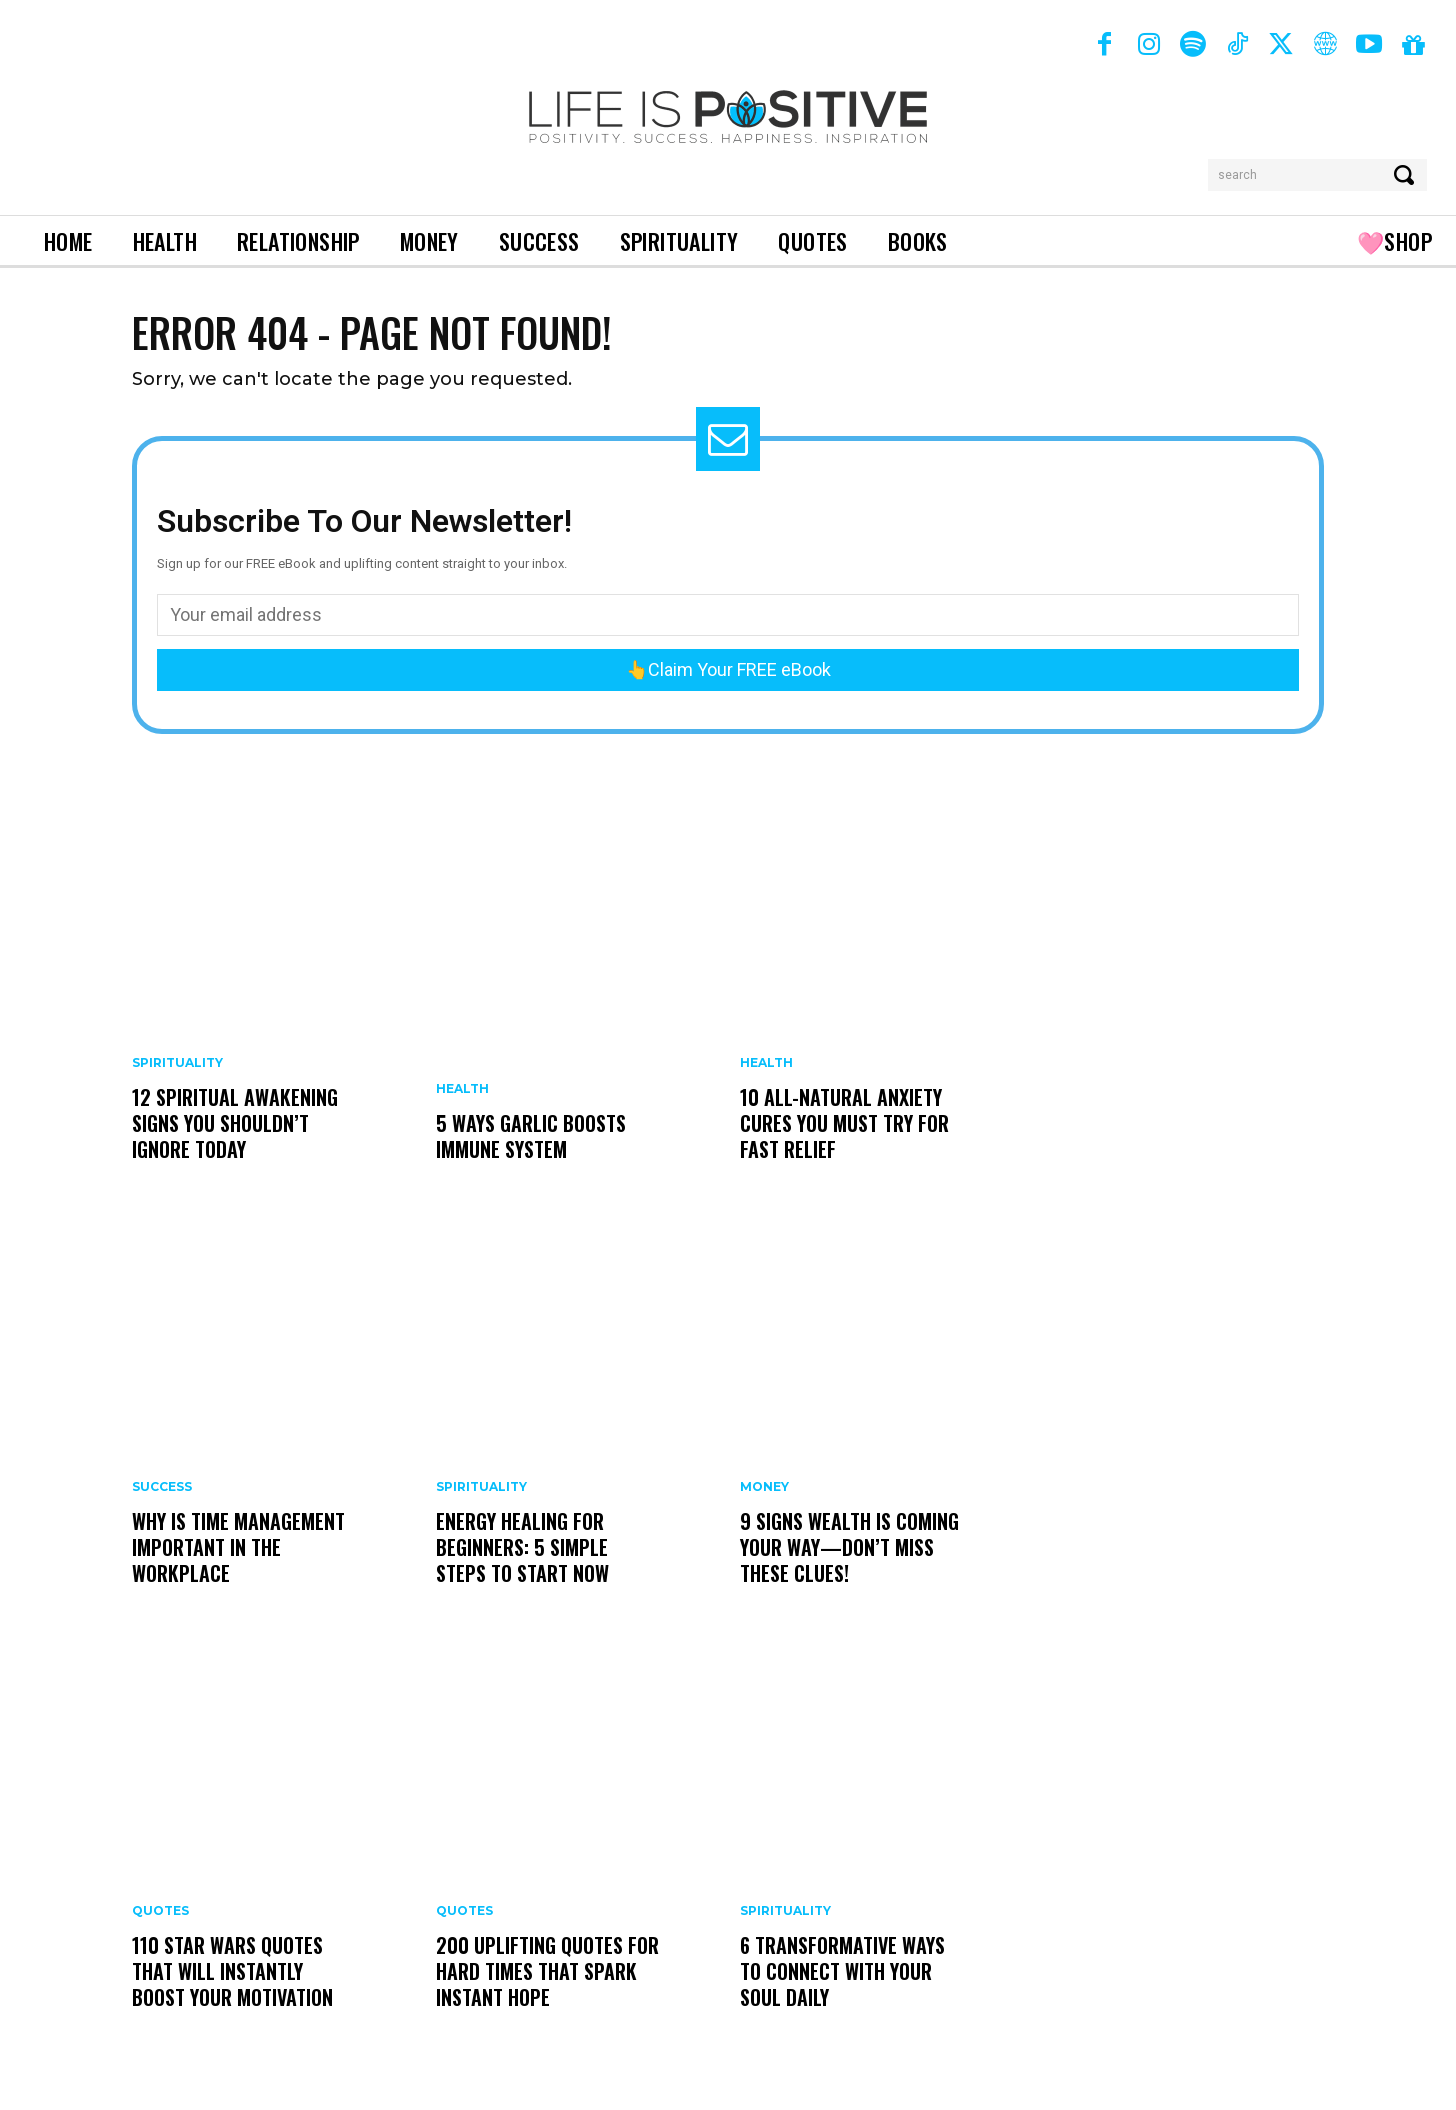 The width and height of the screenshot is (1456, 2110). I want to click on Spirituality, so click(177, 1063).